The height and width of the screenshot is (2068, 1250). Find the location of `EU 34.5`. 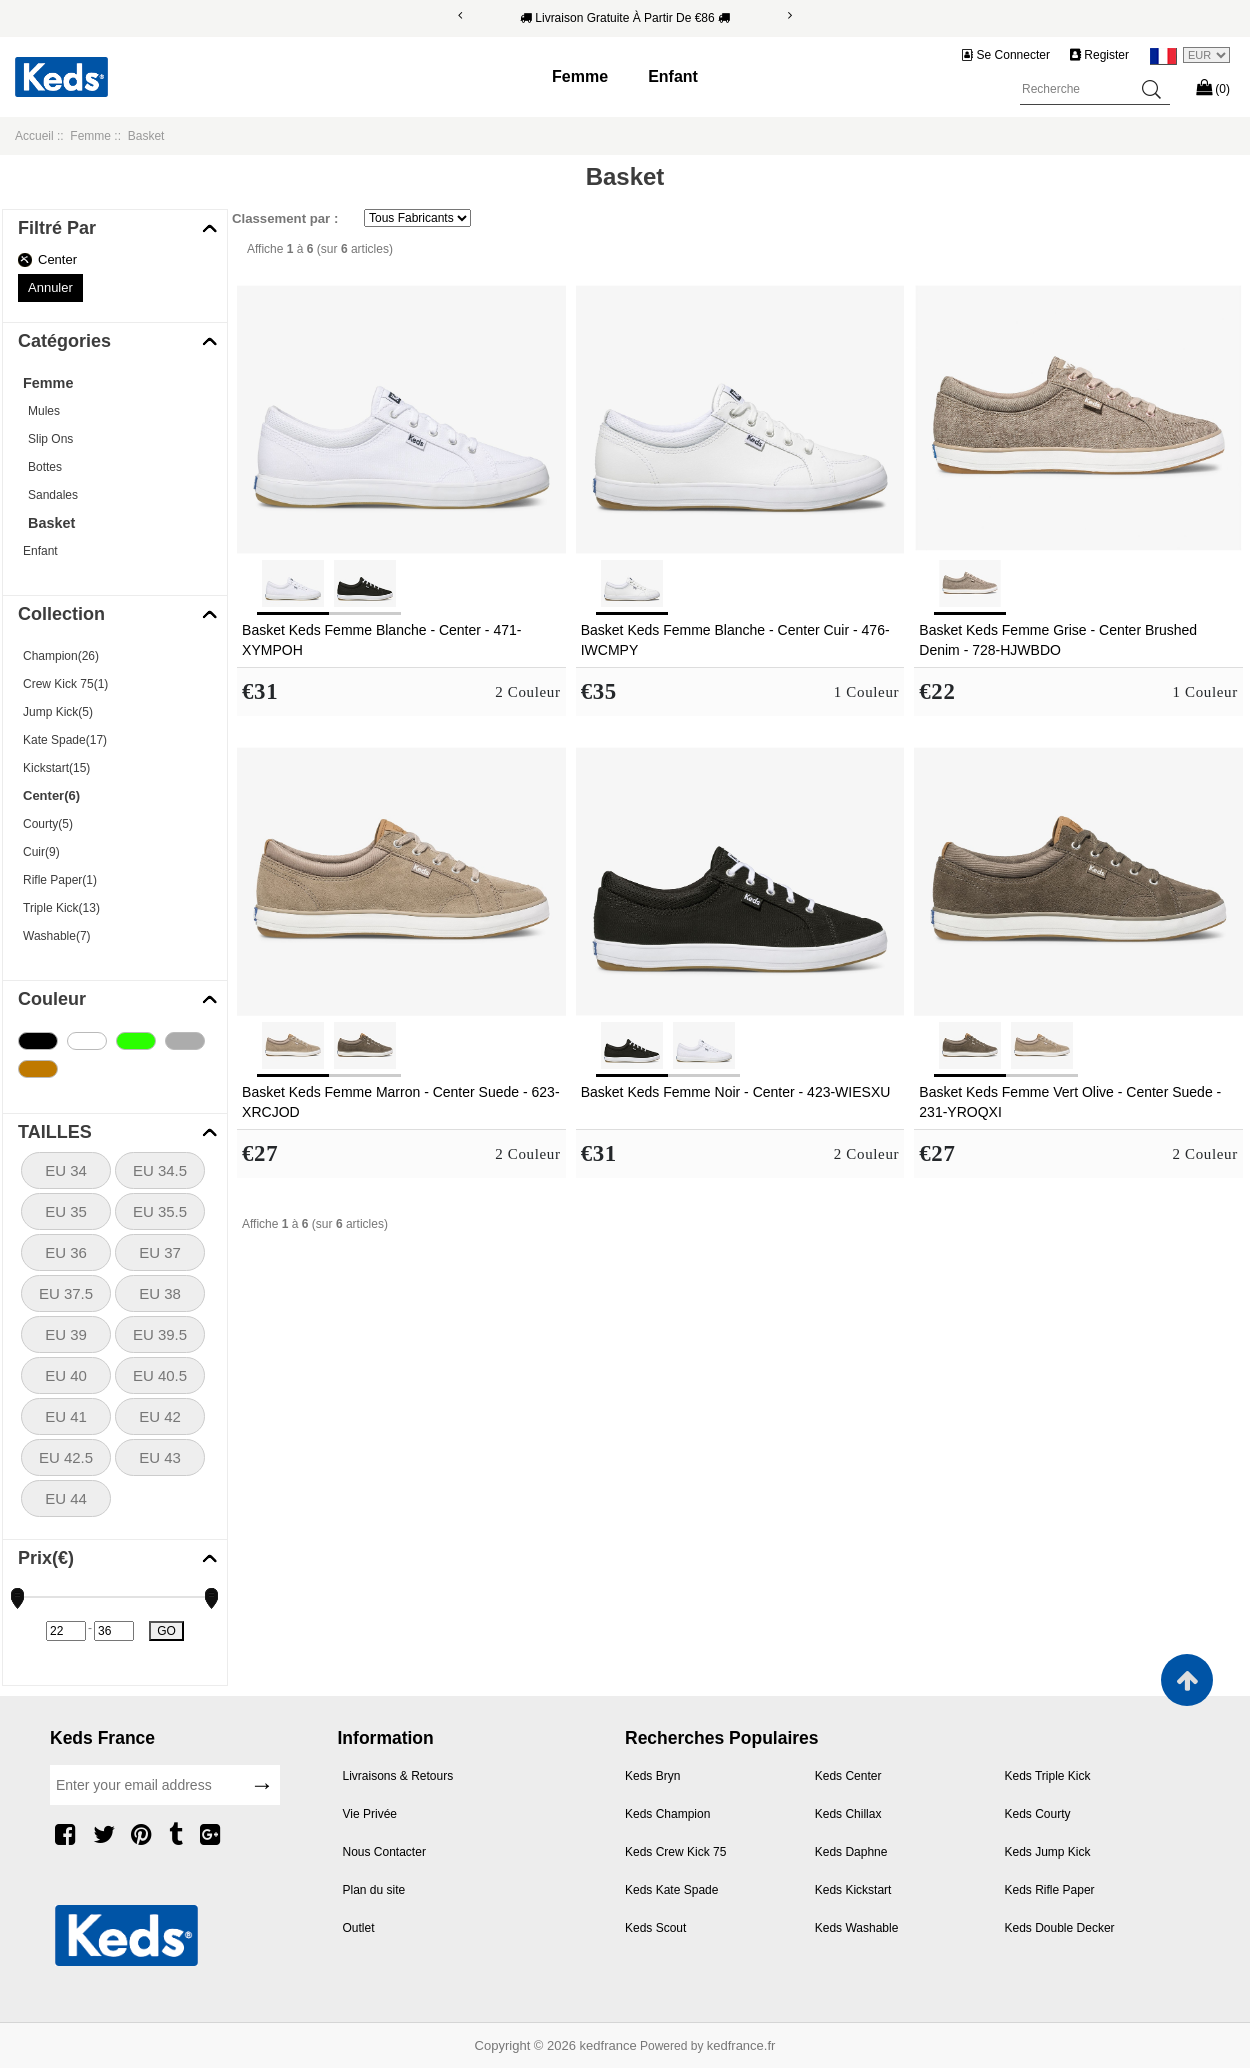

EU 34.5 is located at coordinates (160, 1170).